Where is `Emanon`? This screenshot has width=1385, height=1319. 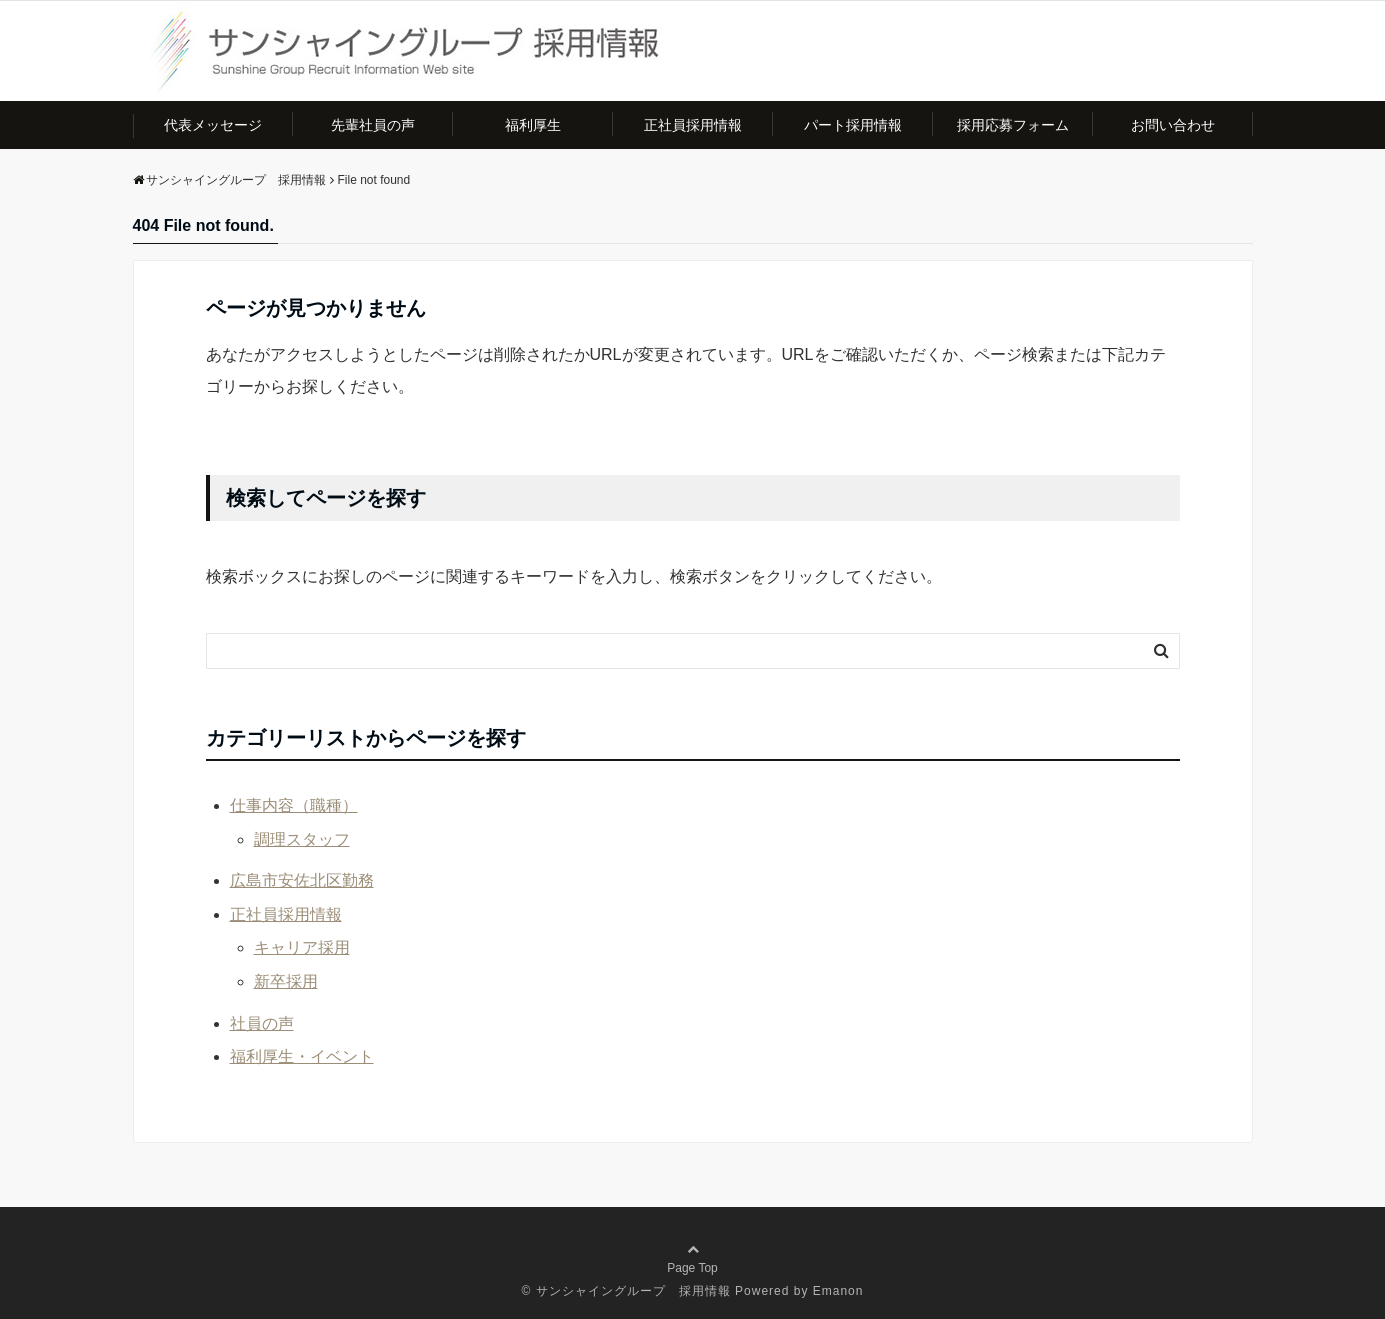 Emanon is located at coordinates (838, 1291).